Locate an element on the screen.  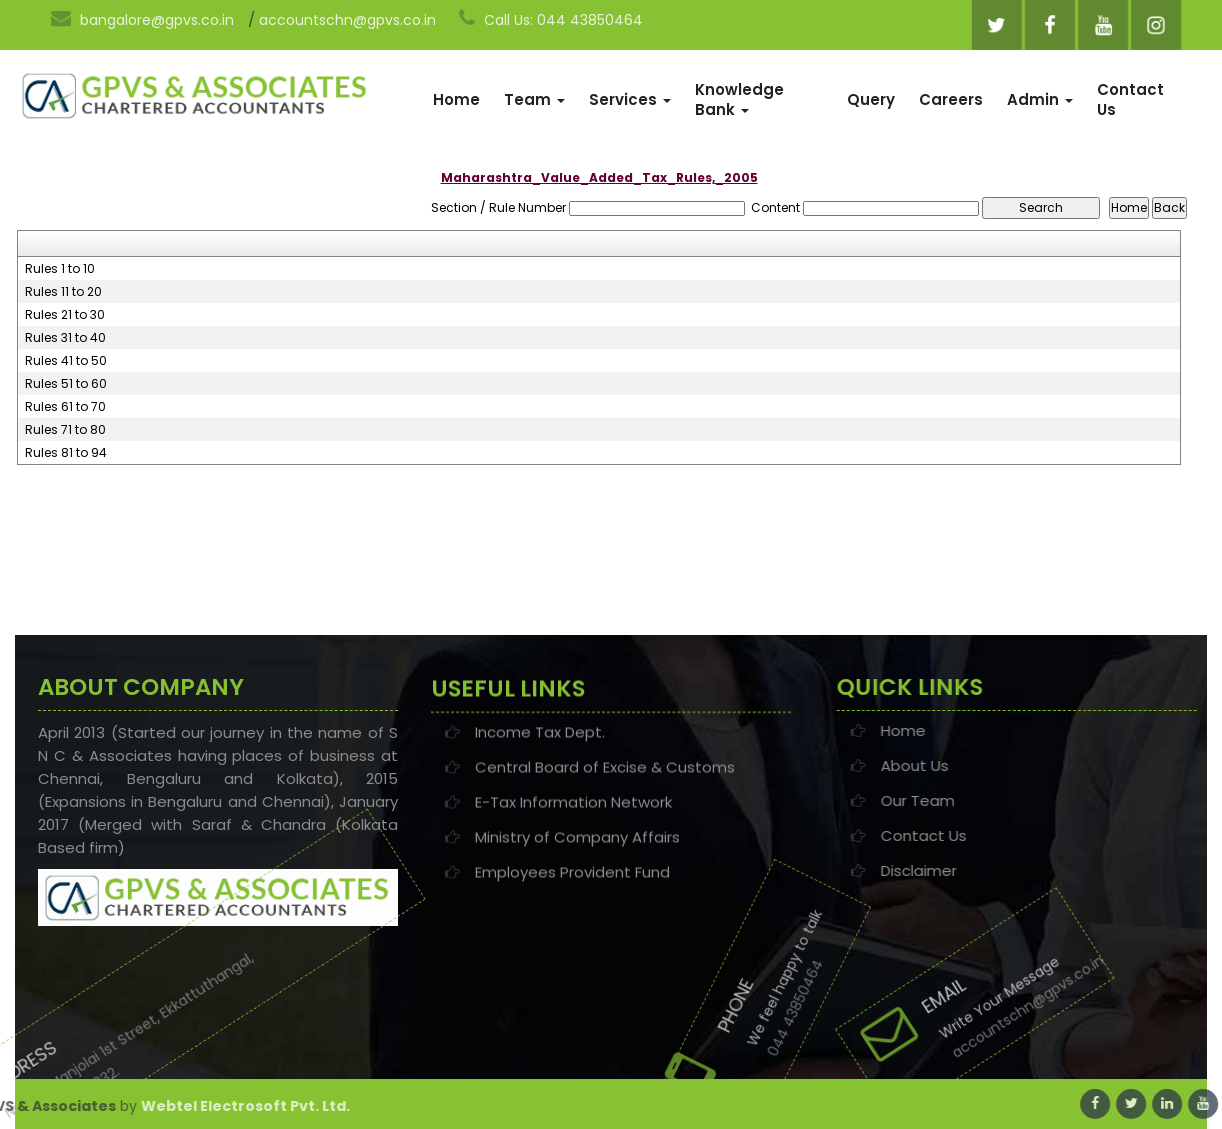
E-Tax Information Network is located at coordinates (573, 812).